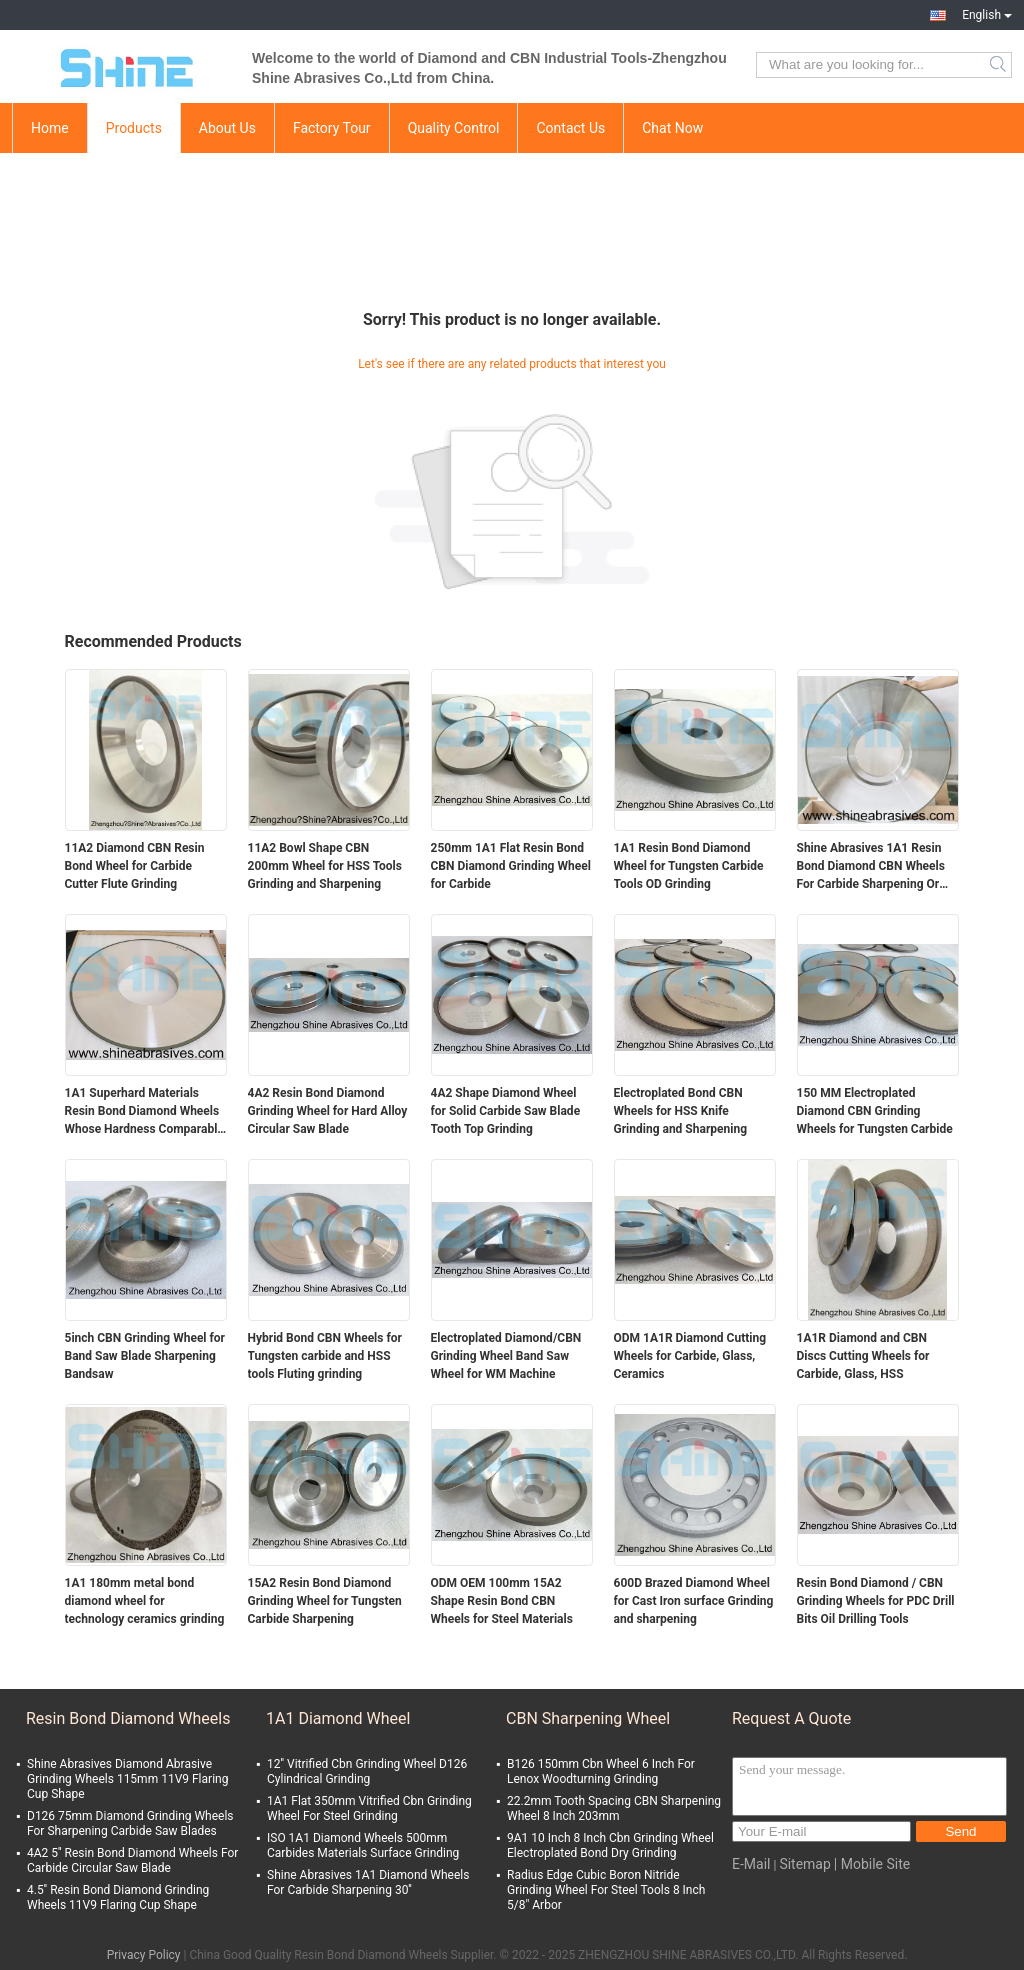 This screenshot has height=1970, width=1024. What do you see at coordinates (118, 1897) in the screenshot?
I see `4.5'' Resin Bond Diamond Grinding Wheels 11V9 Flaring Cup Shape` at bounding box center [118, 1897].